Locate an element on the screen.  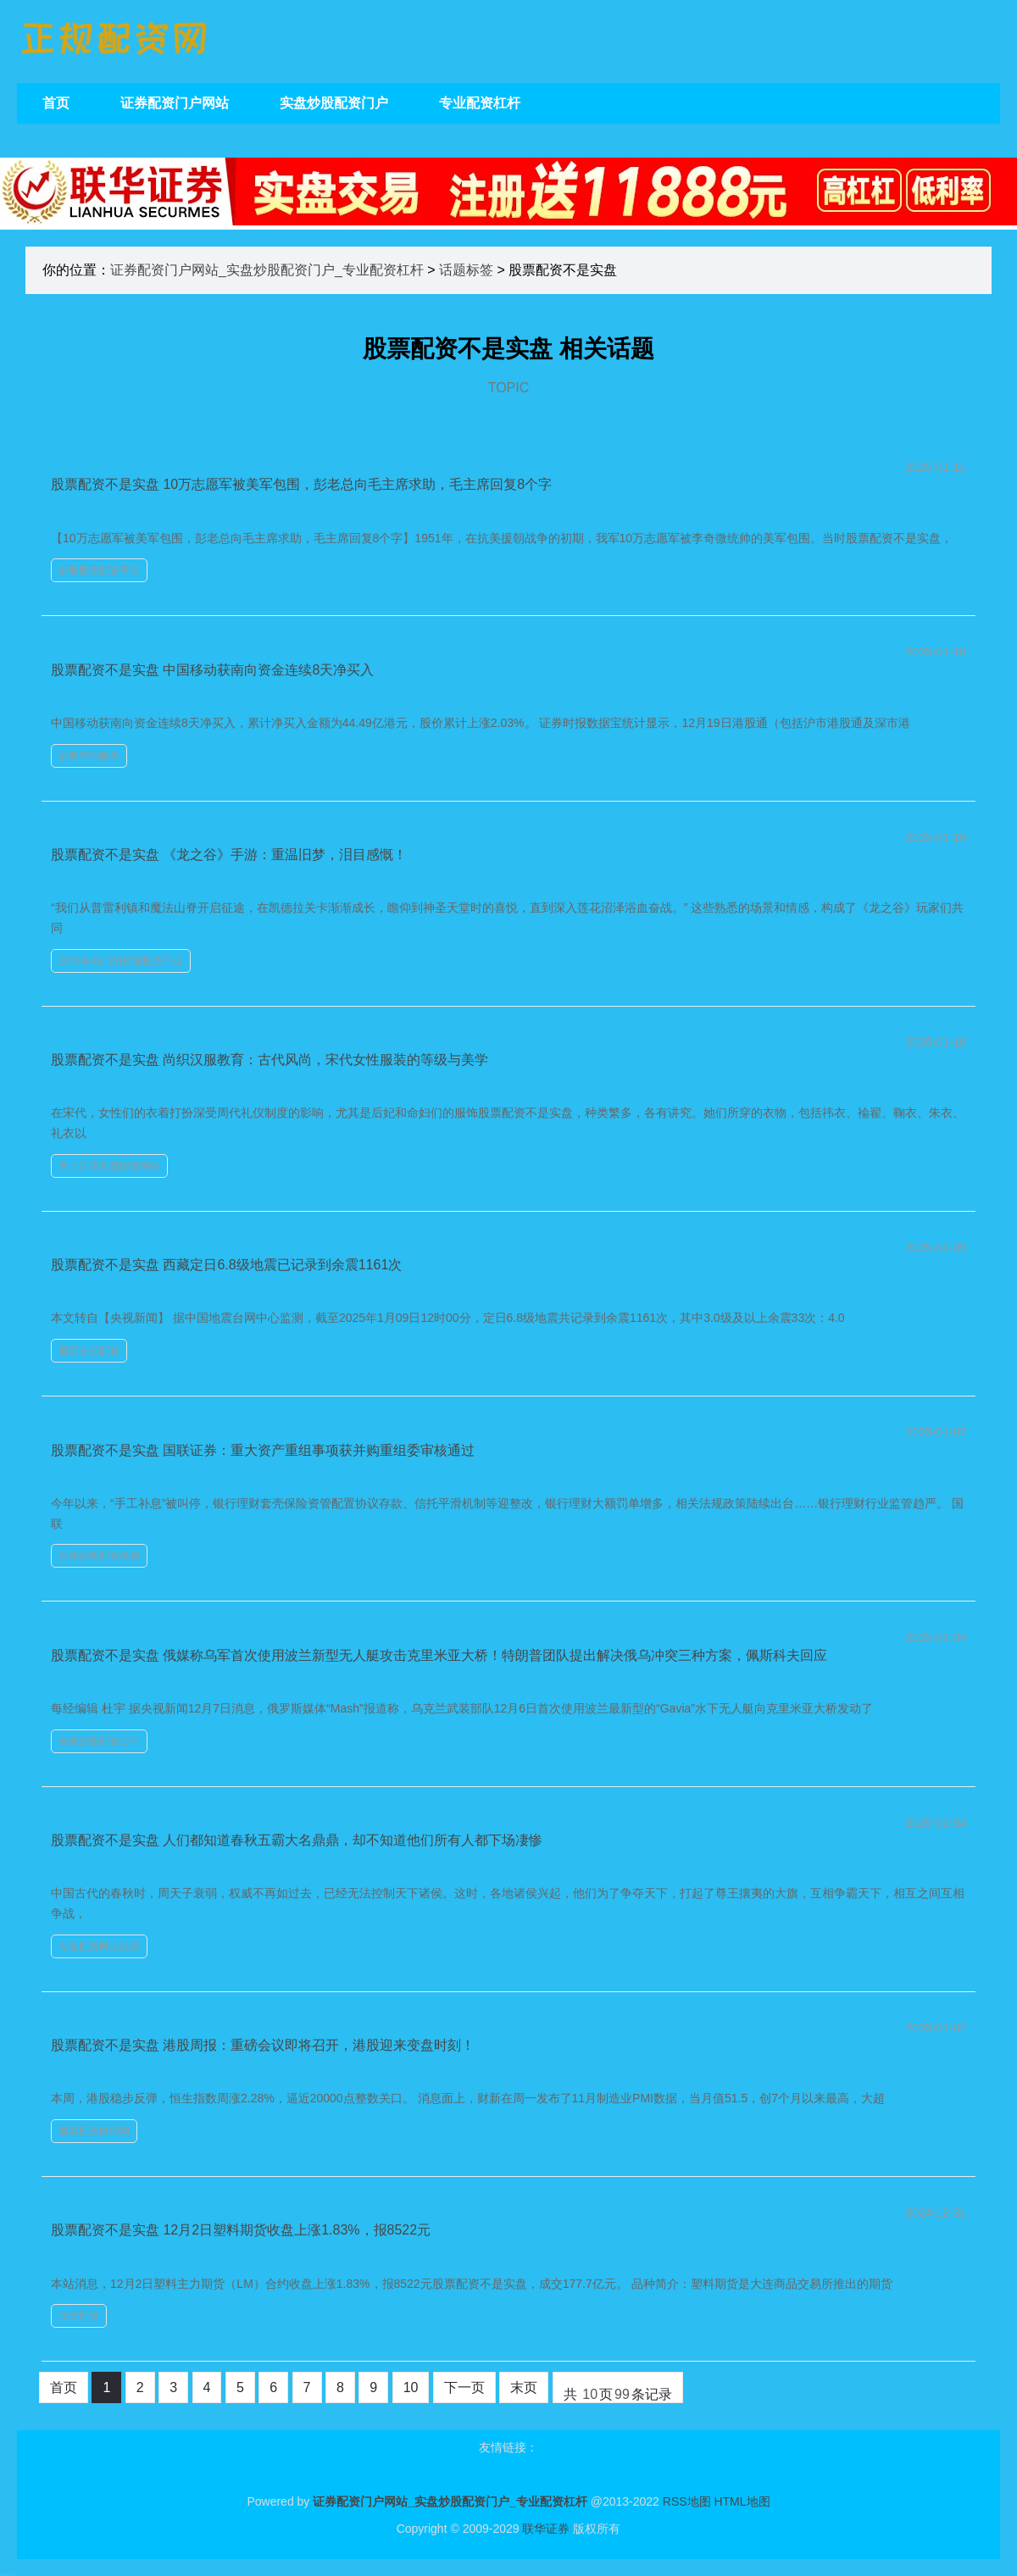
首页 is located at coordinates (63, 2387).